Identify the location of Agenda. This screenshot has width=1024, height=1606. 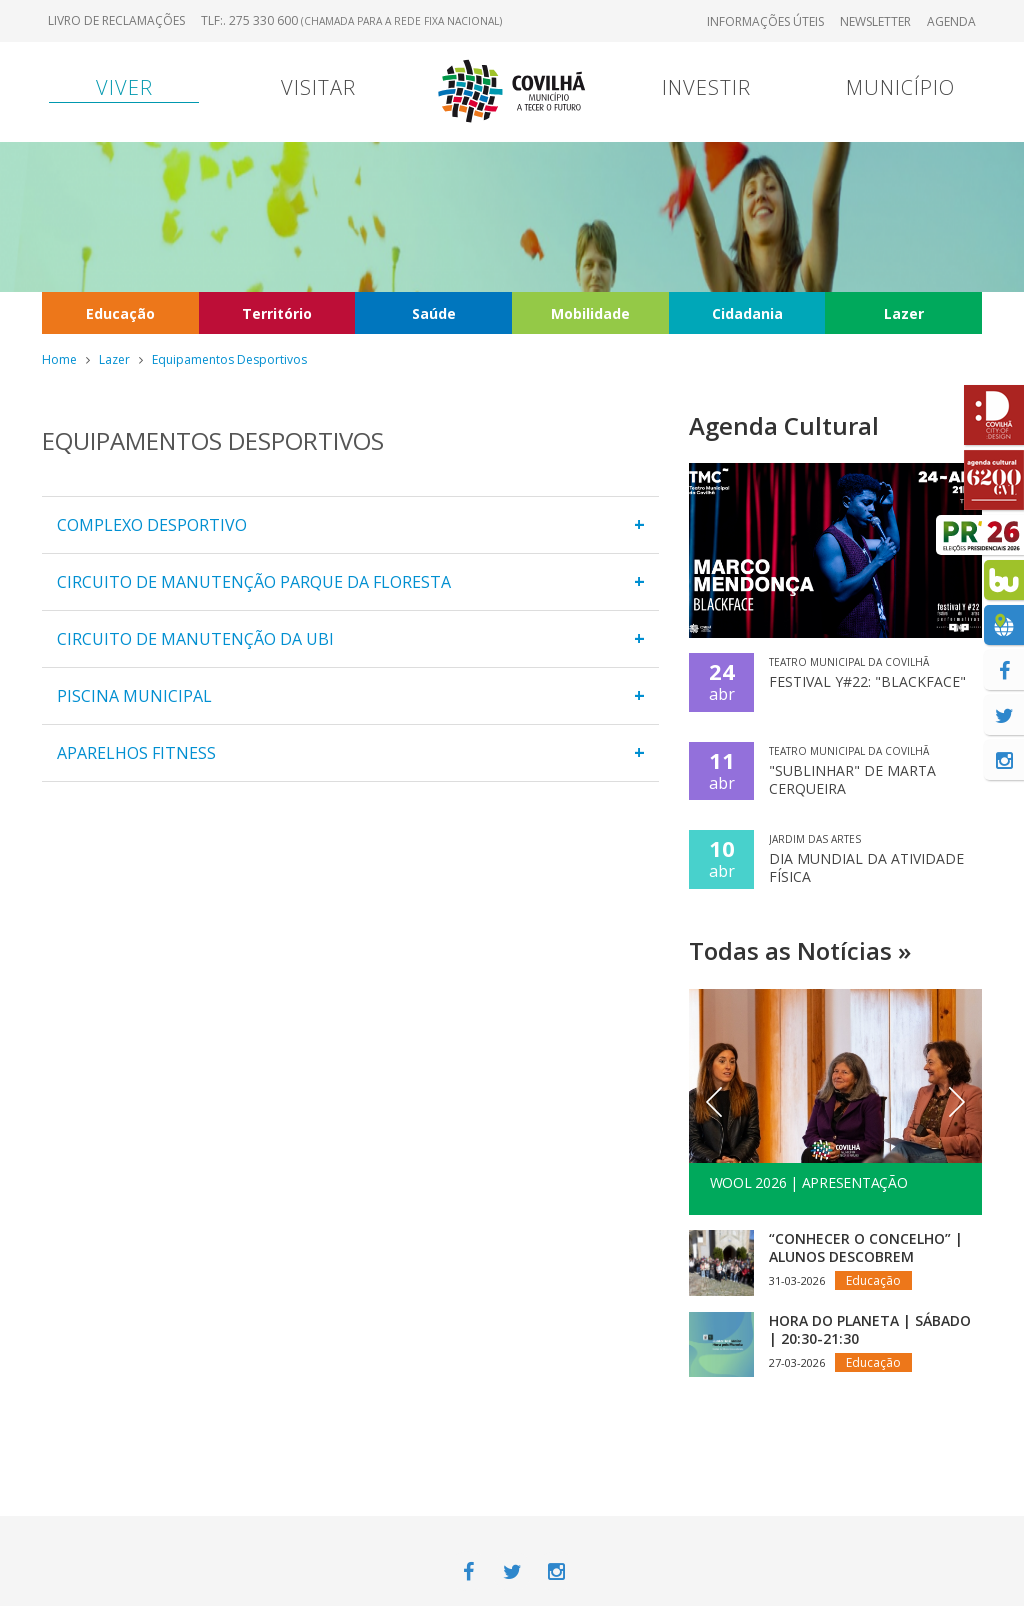
(951, 21).